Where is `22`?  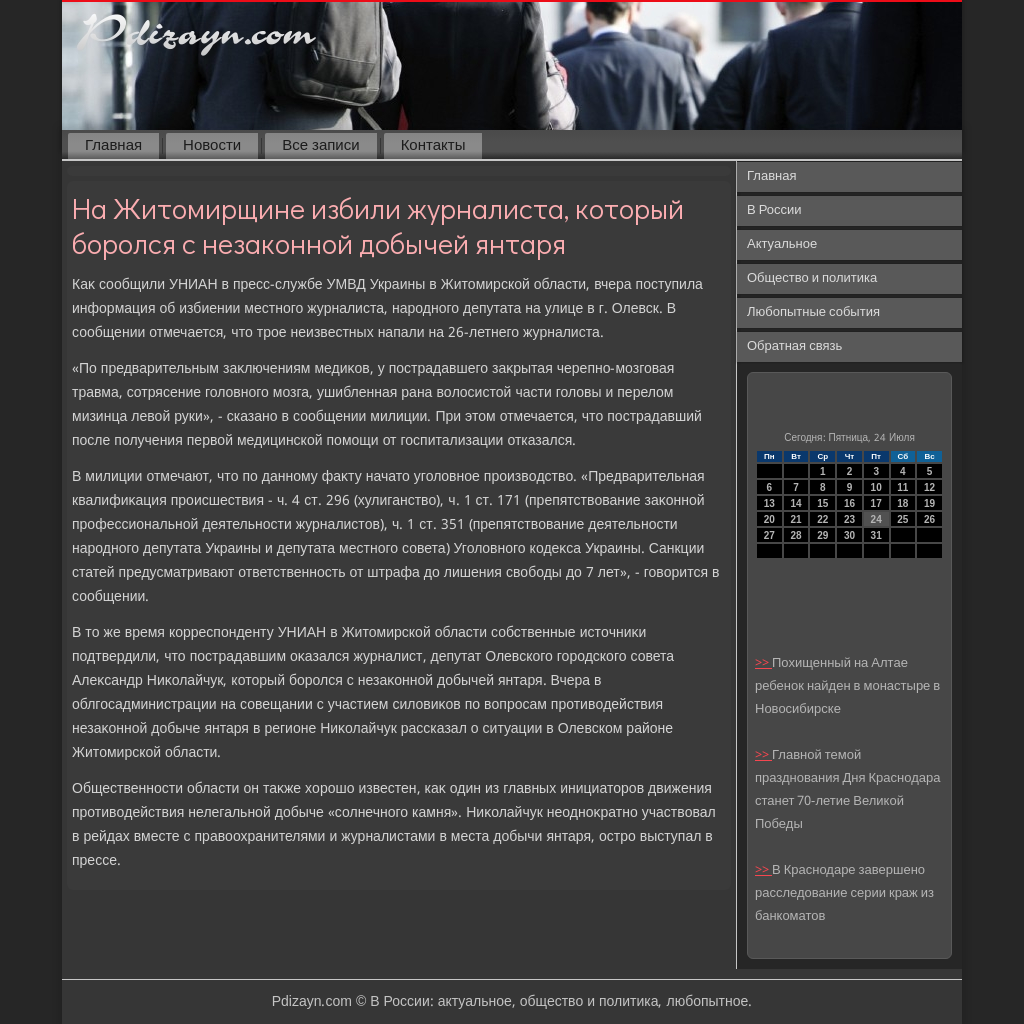
22 is located at coordinates (822, 519).